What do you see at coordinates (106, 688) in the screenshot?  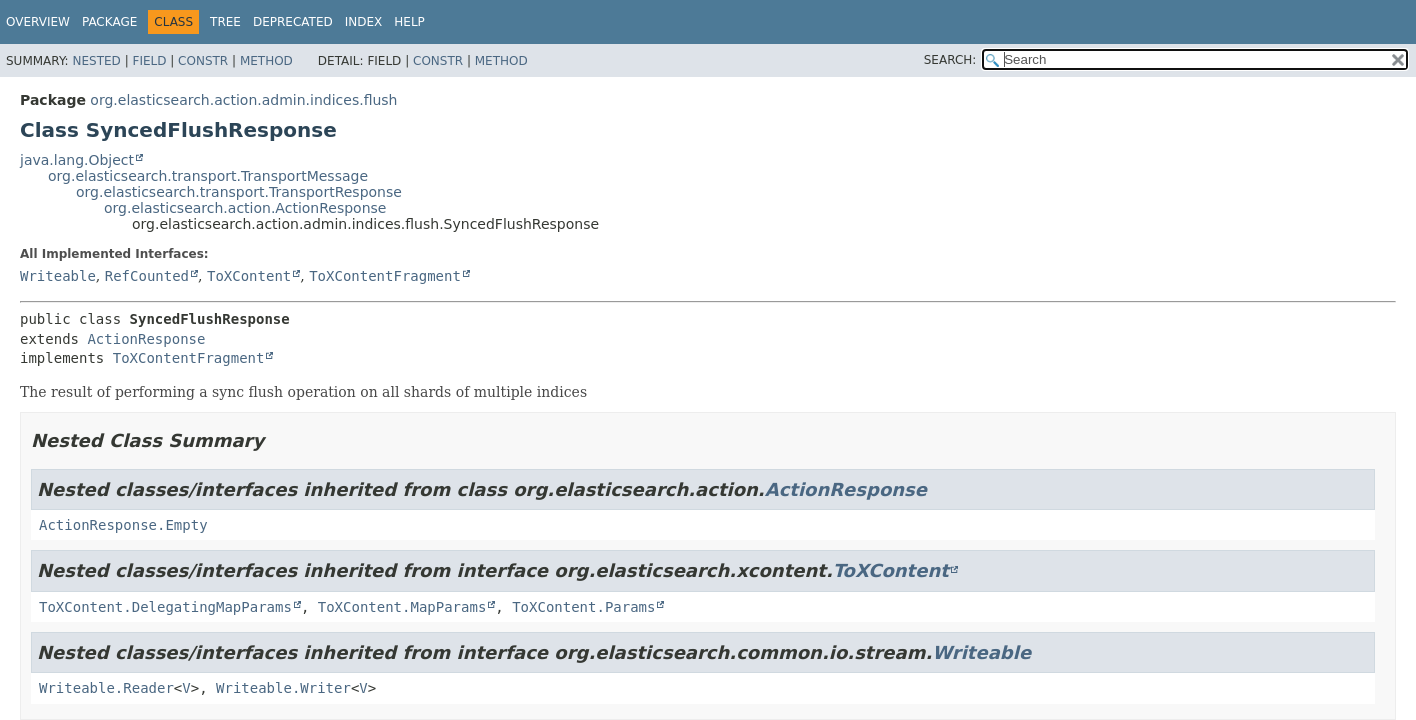 I see `Writeable.Reader` at bounding box center [106, 688].